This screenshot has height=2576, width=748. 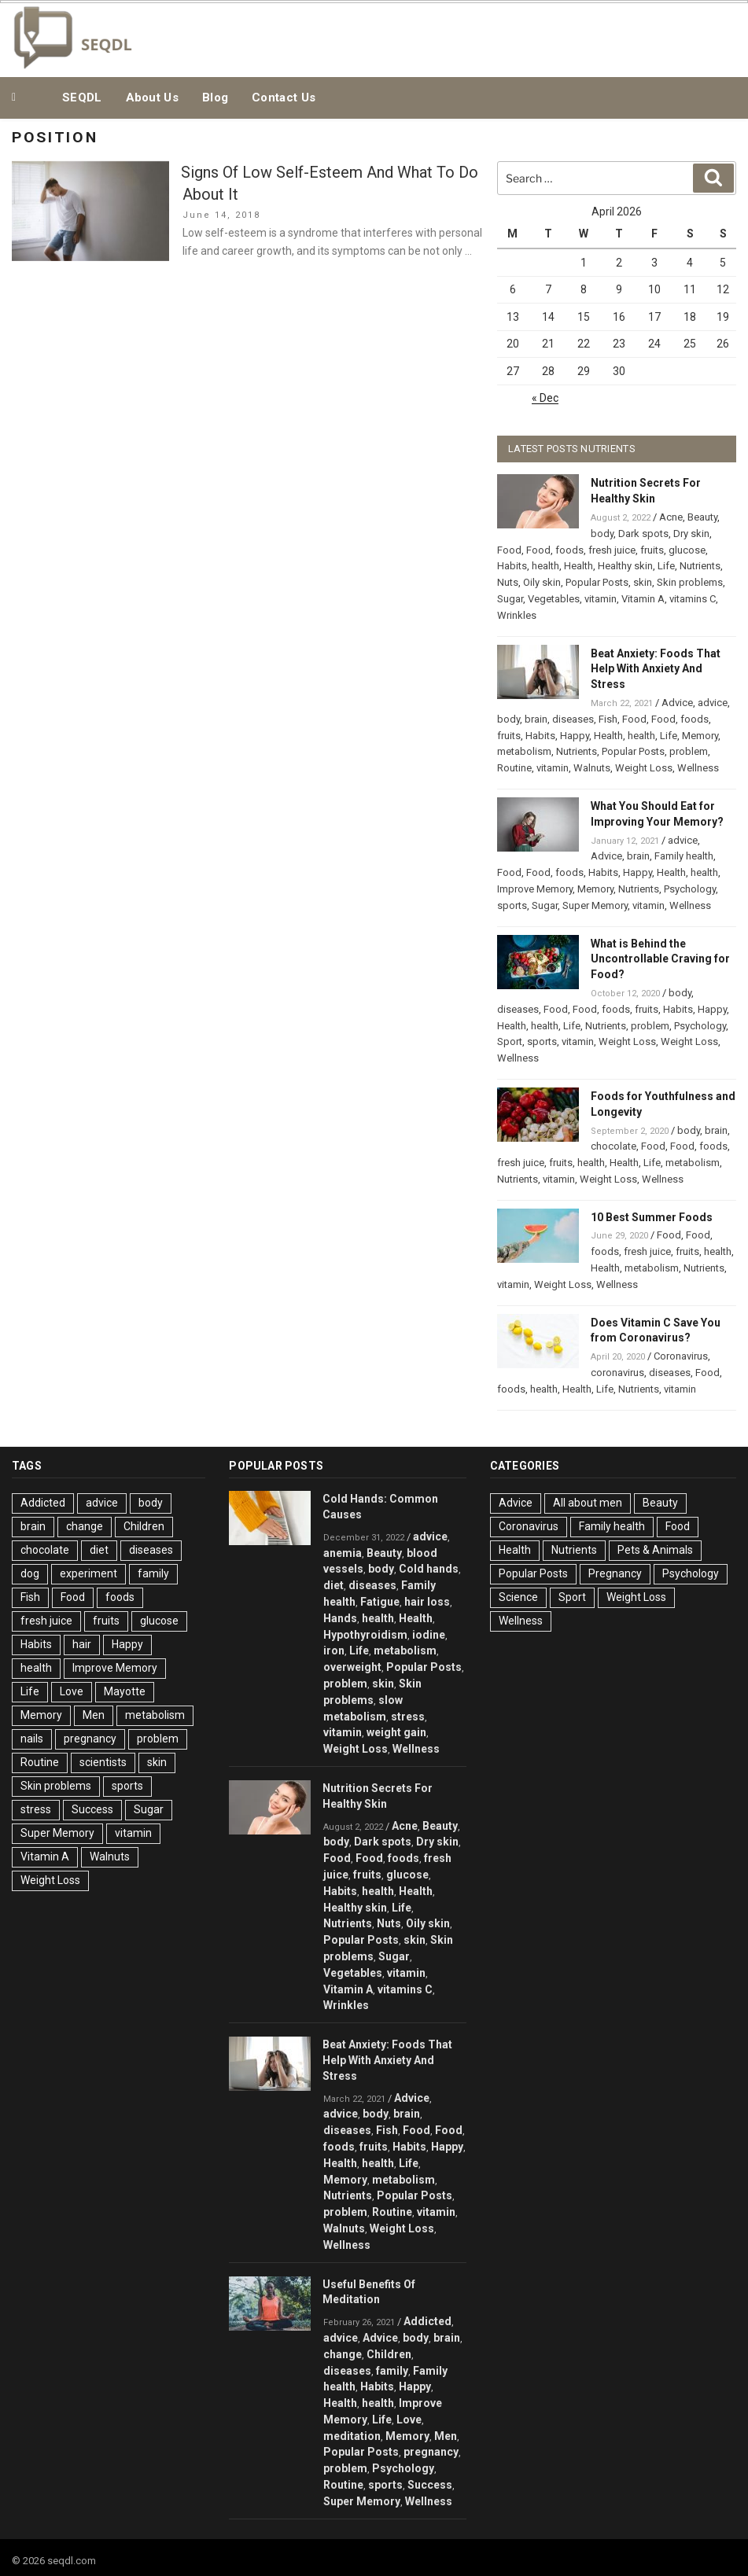 What do you see at coordinates (587, 1502) in the screenshot?
I see `All about men` at bounding box center [587, 1502].